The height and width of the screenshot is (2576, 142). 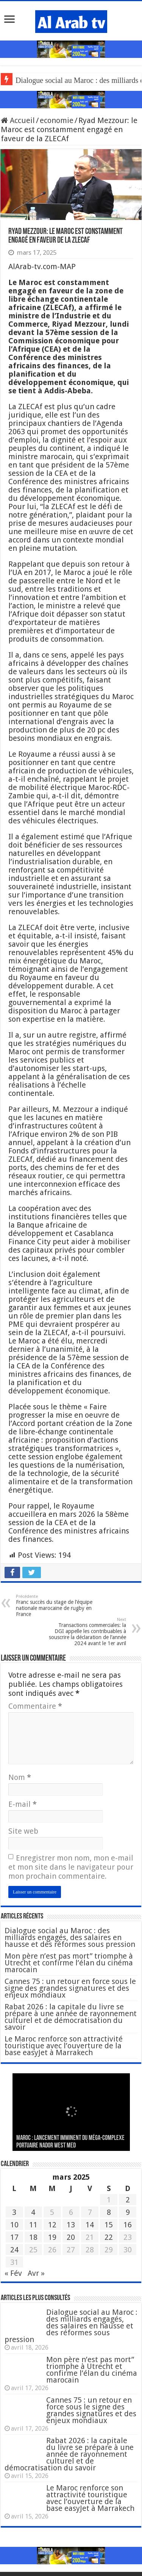 I want to click on Commentaire, so click(x=35, y=1706).